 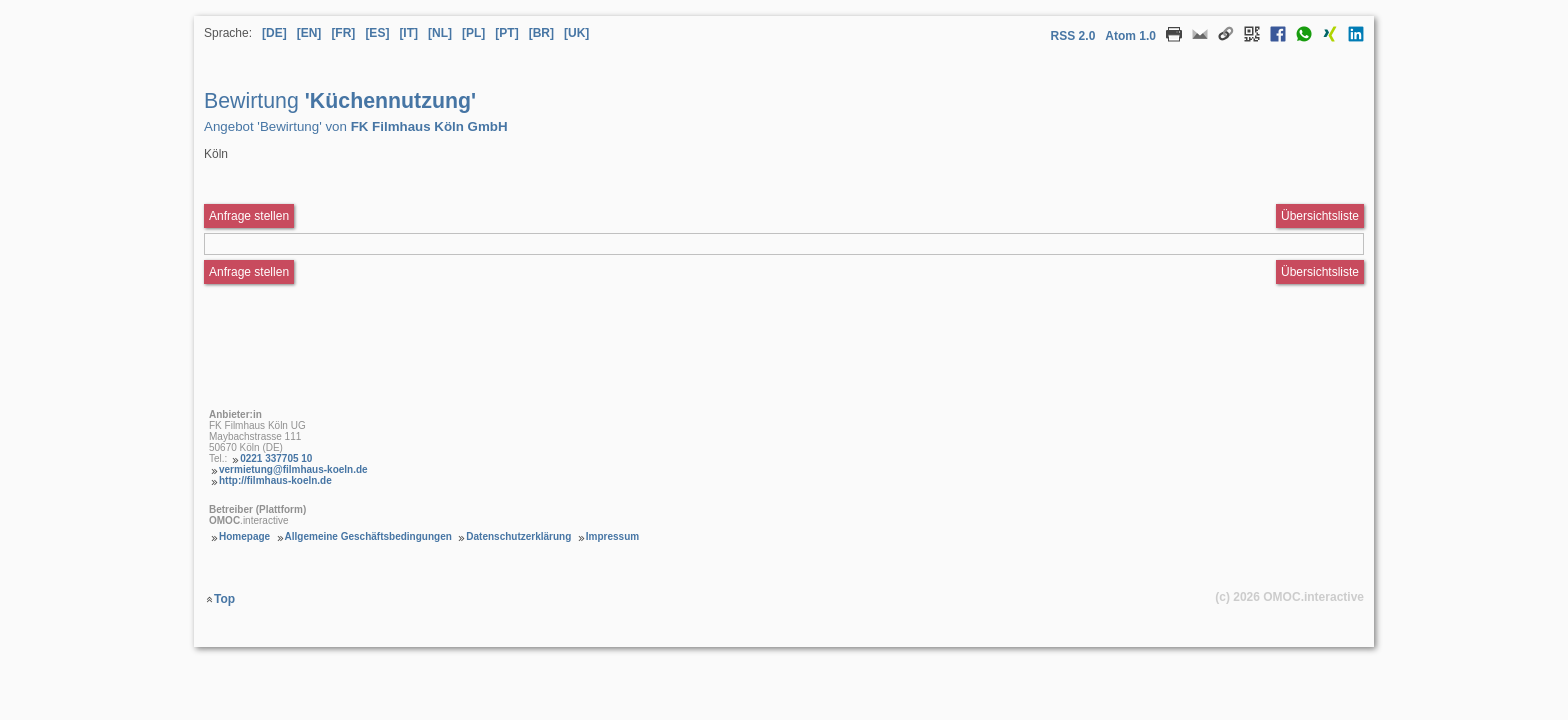 What do you see at coordinates (518, 536) in the screenshot?
I see `Datenschutzerklärung` at bounding box center [518, 536].